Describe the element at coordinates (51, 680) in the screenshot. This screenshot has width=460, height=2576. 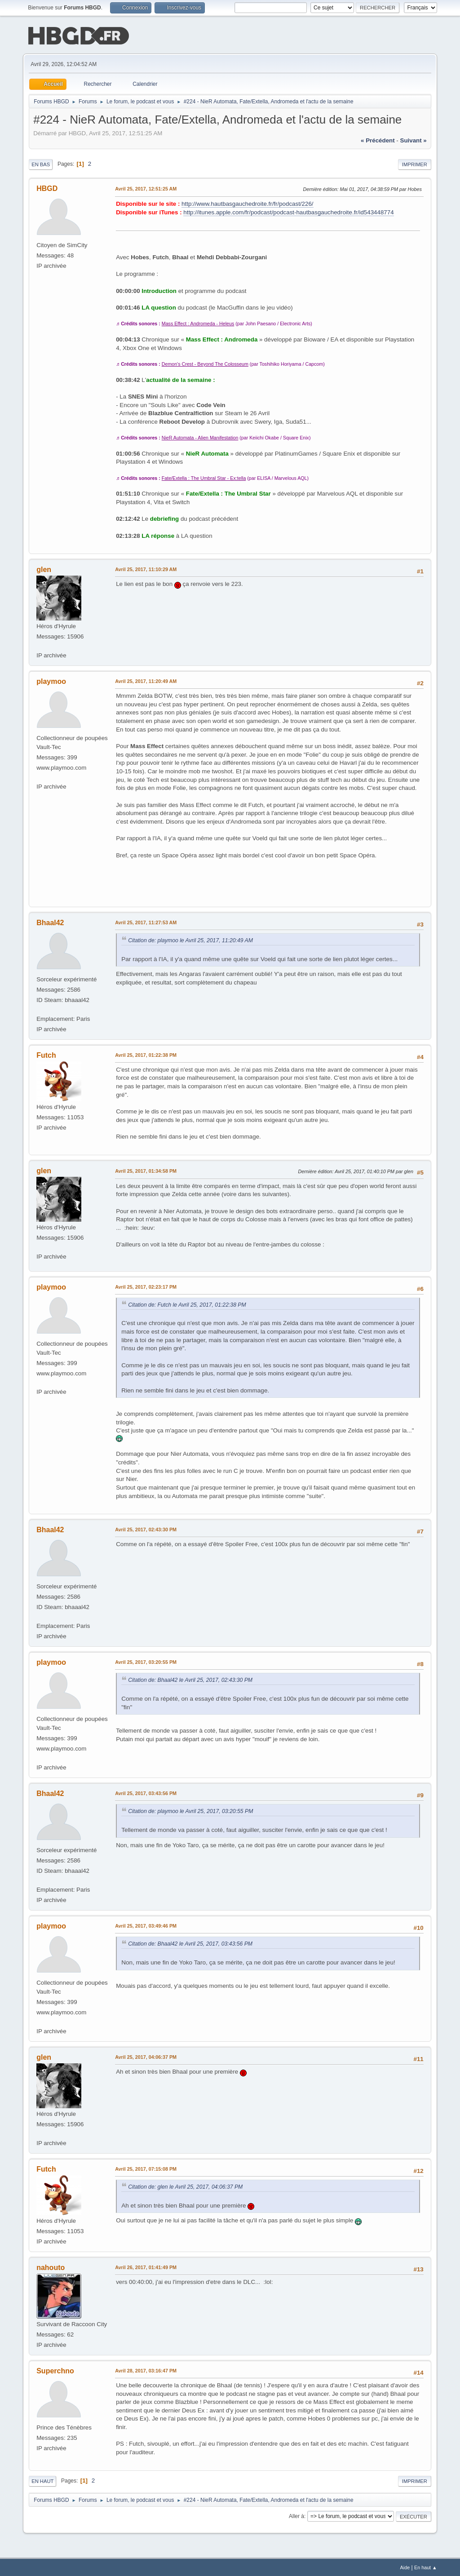
I see `playmoo` at that location.